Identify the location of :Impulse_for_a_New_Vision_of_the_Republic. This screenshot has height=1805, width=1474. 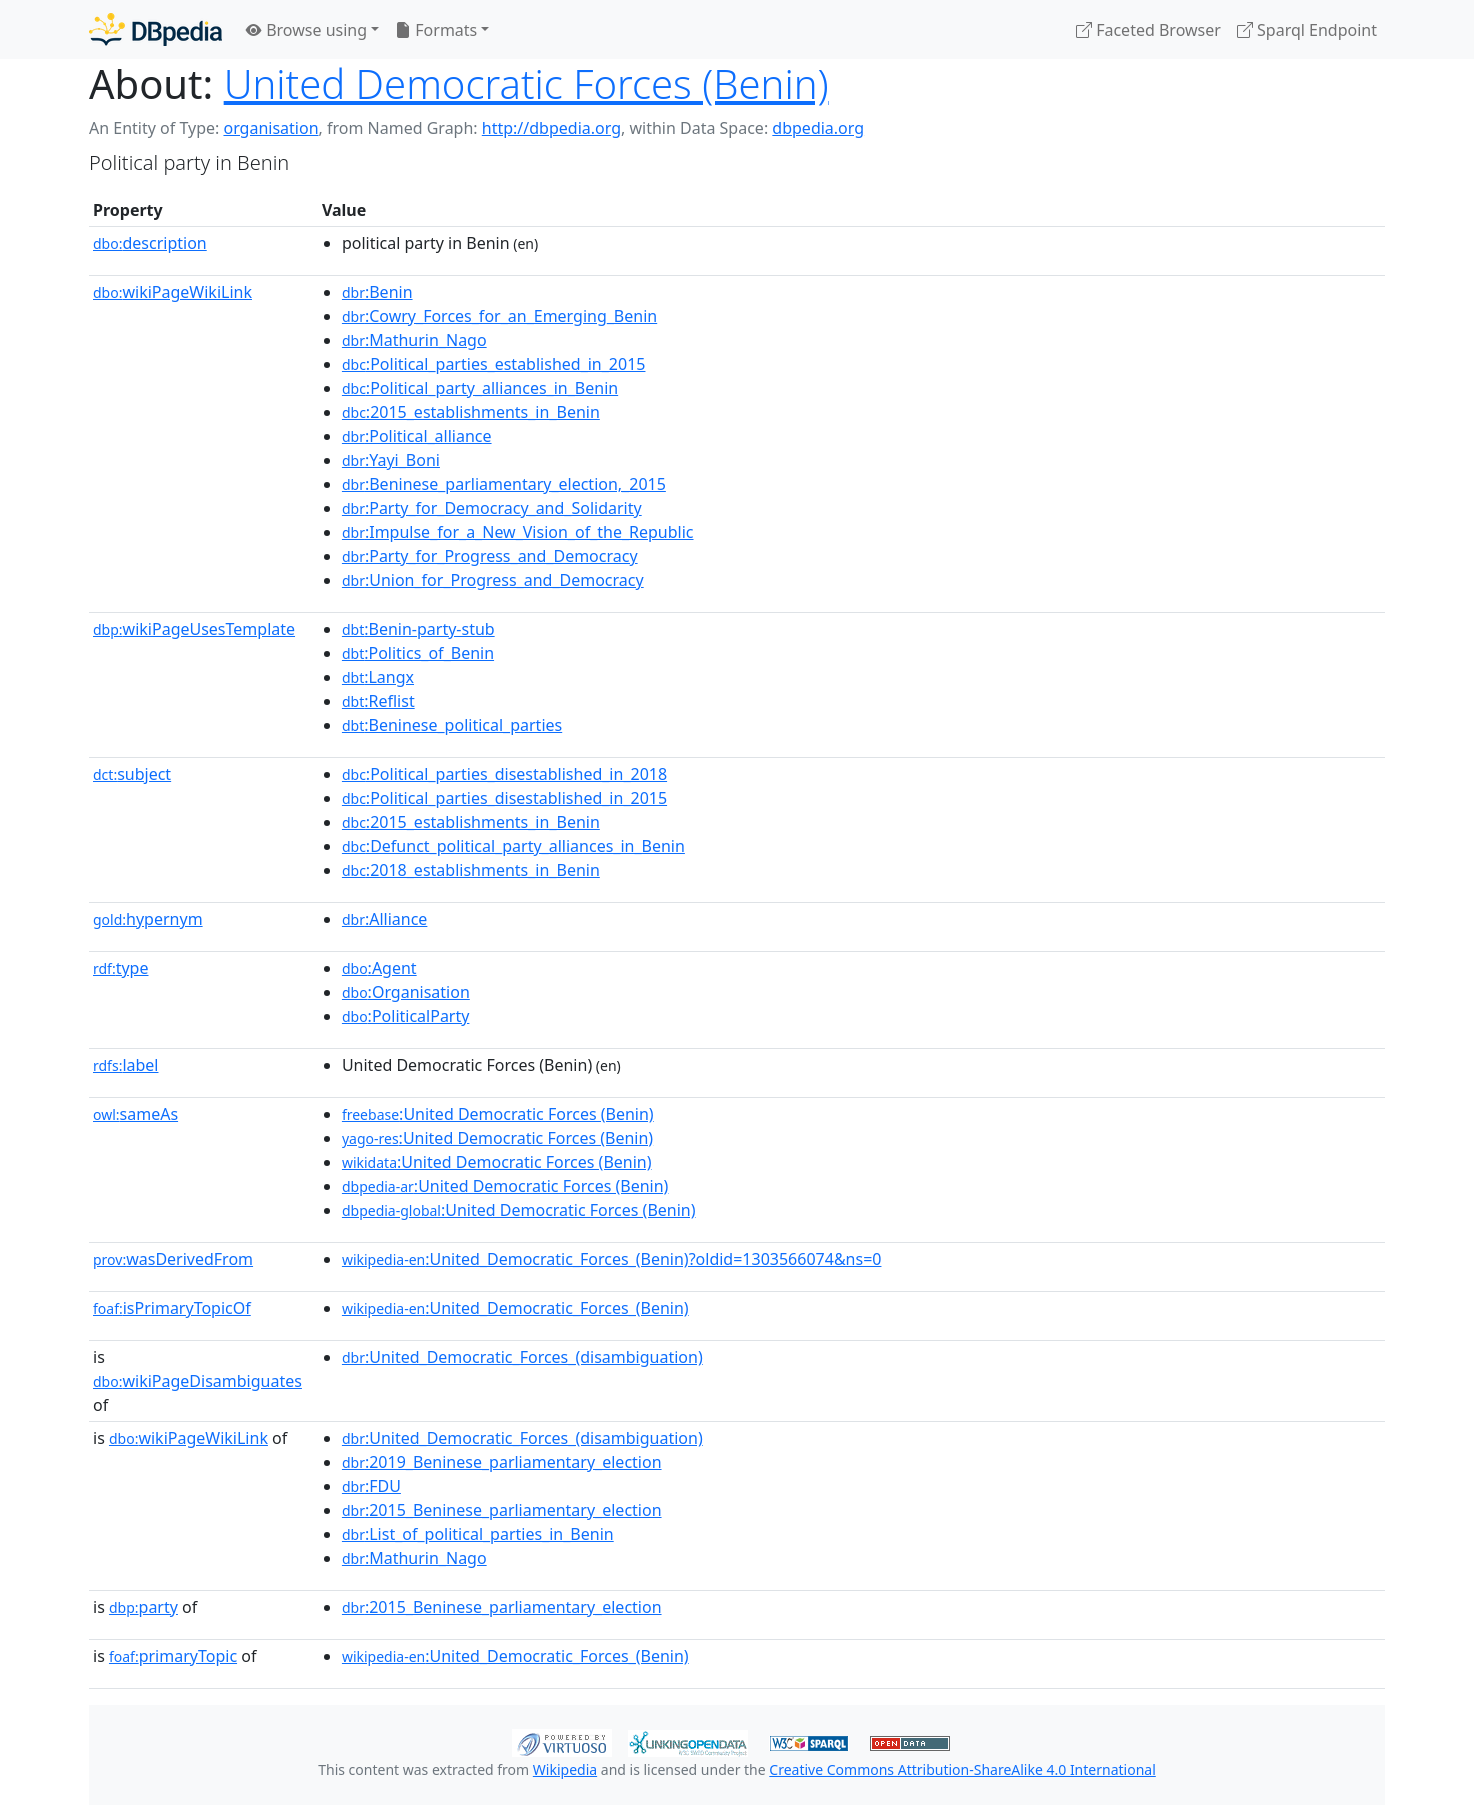
(518, 532).